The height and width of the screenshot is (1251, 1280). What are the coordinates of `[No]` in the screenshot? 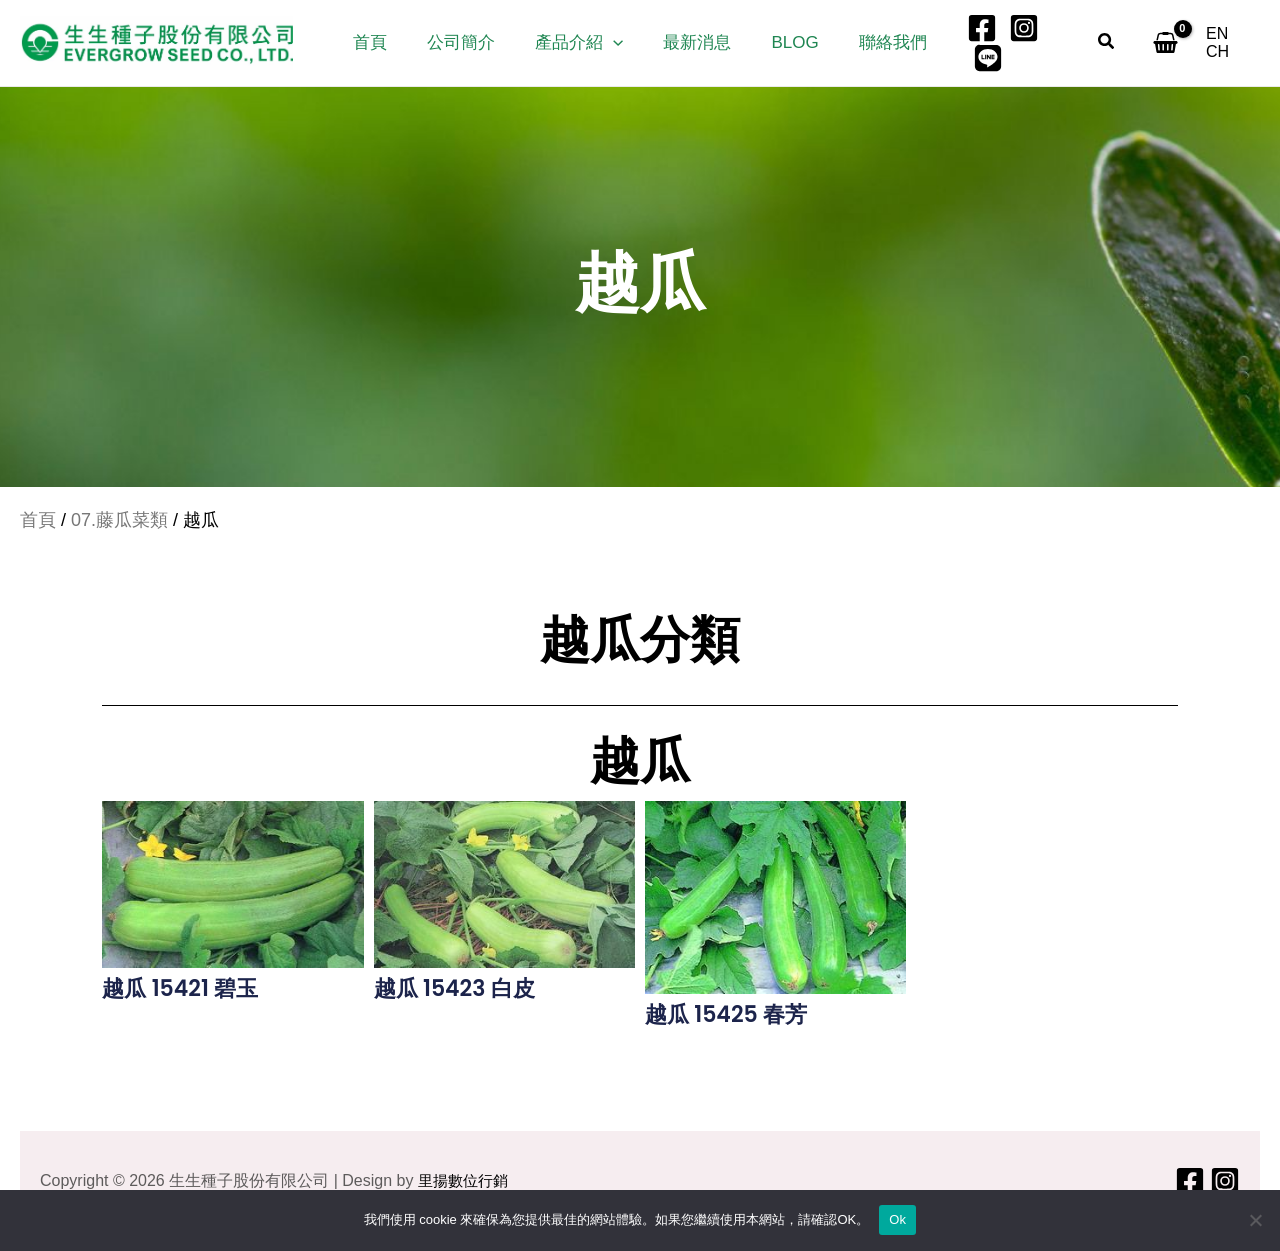 It's located at (1255, 1220).